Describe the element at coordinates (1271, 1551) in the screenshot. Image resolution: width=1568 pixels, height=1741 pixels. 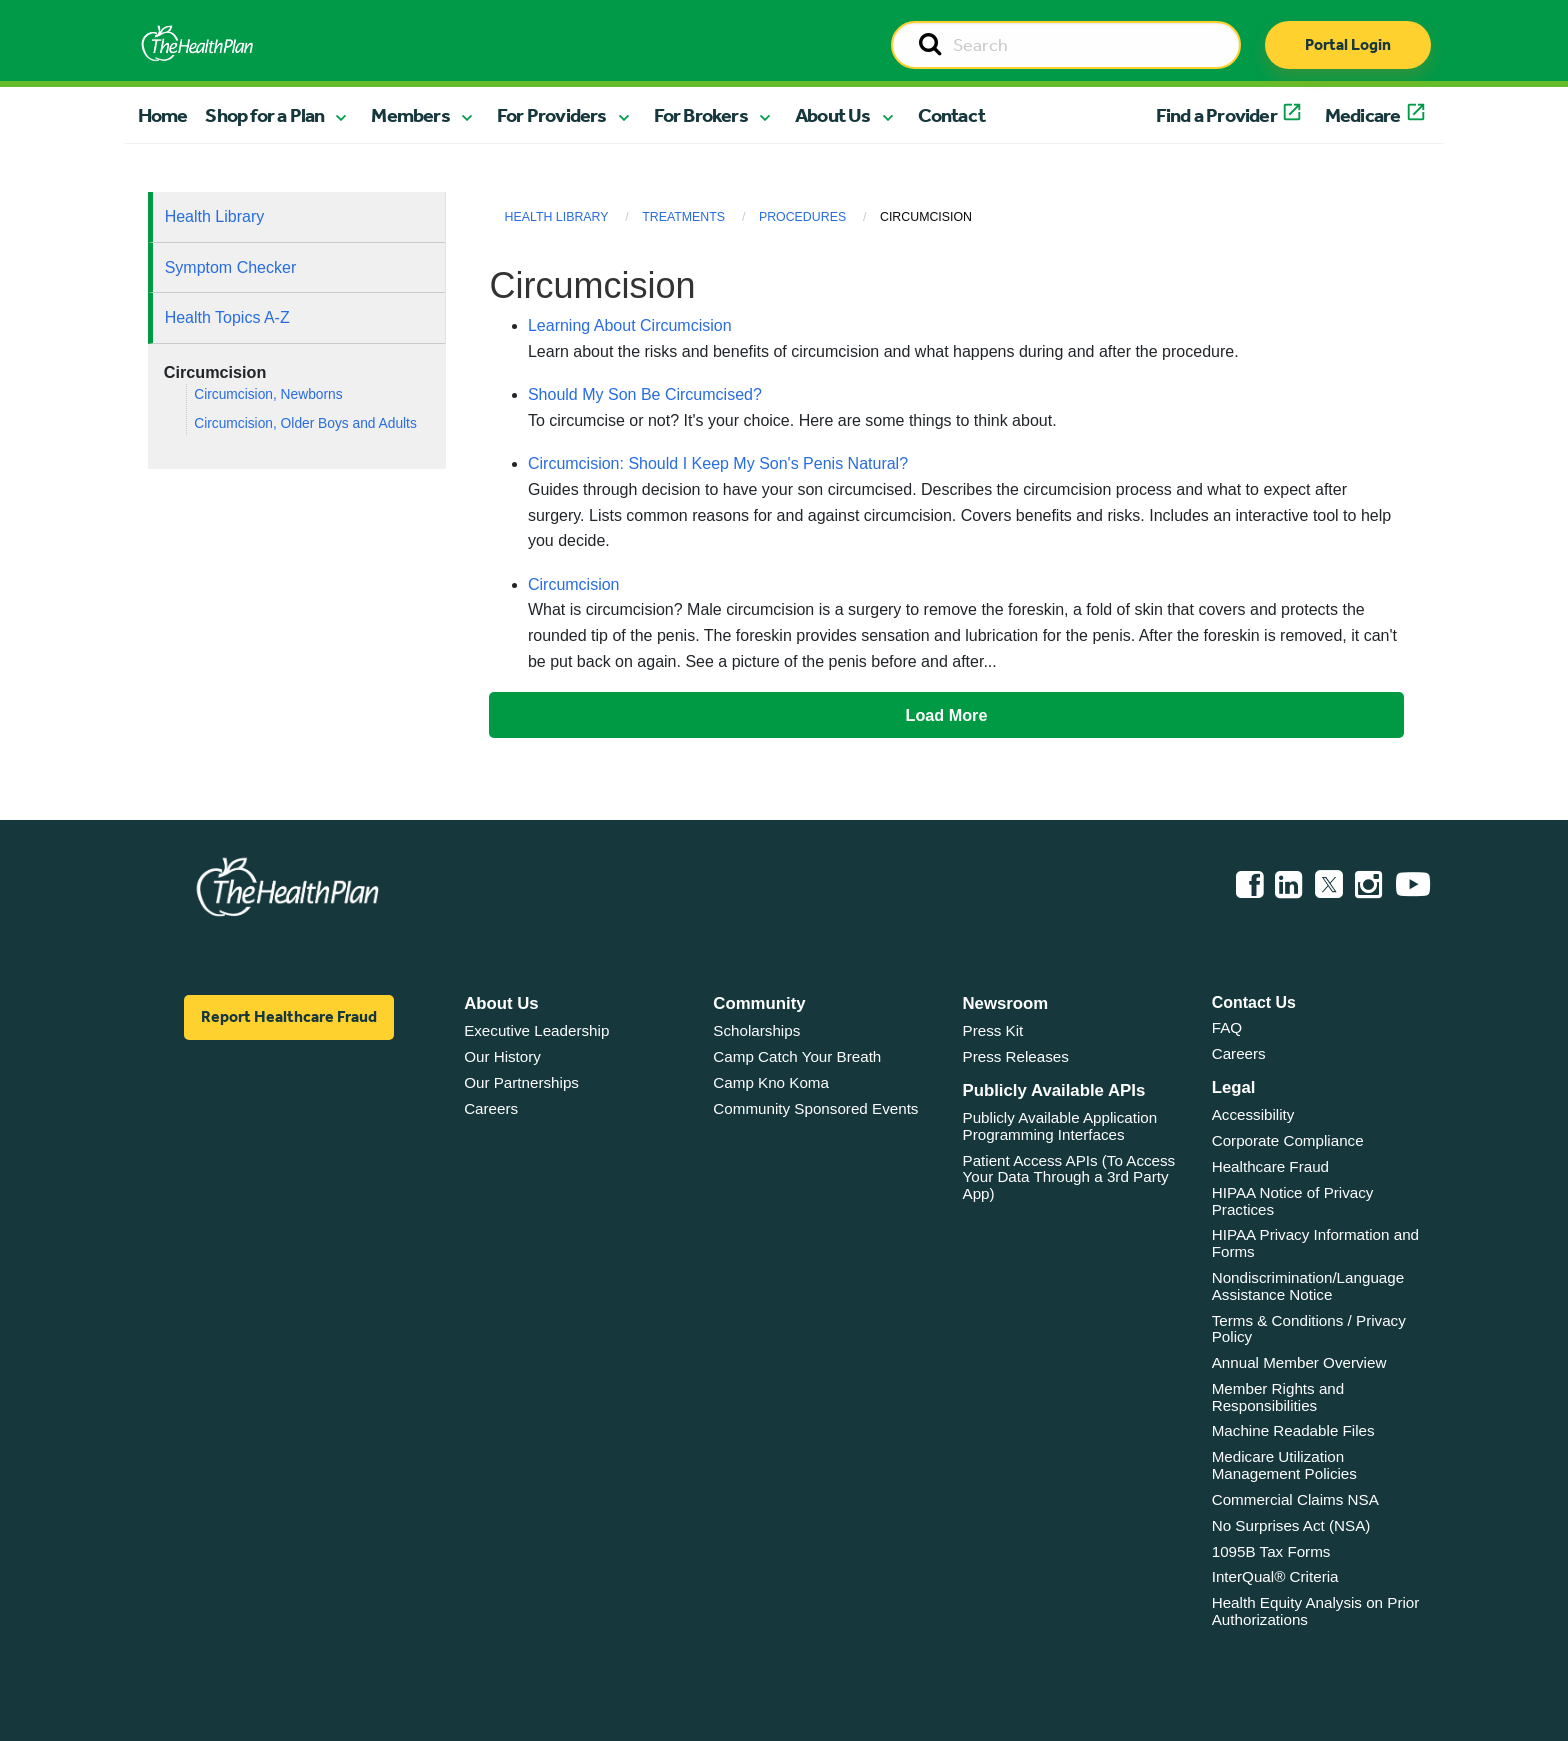
I see `1095B Tax Forms` at that location.